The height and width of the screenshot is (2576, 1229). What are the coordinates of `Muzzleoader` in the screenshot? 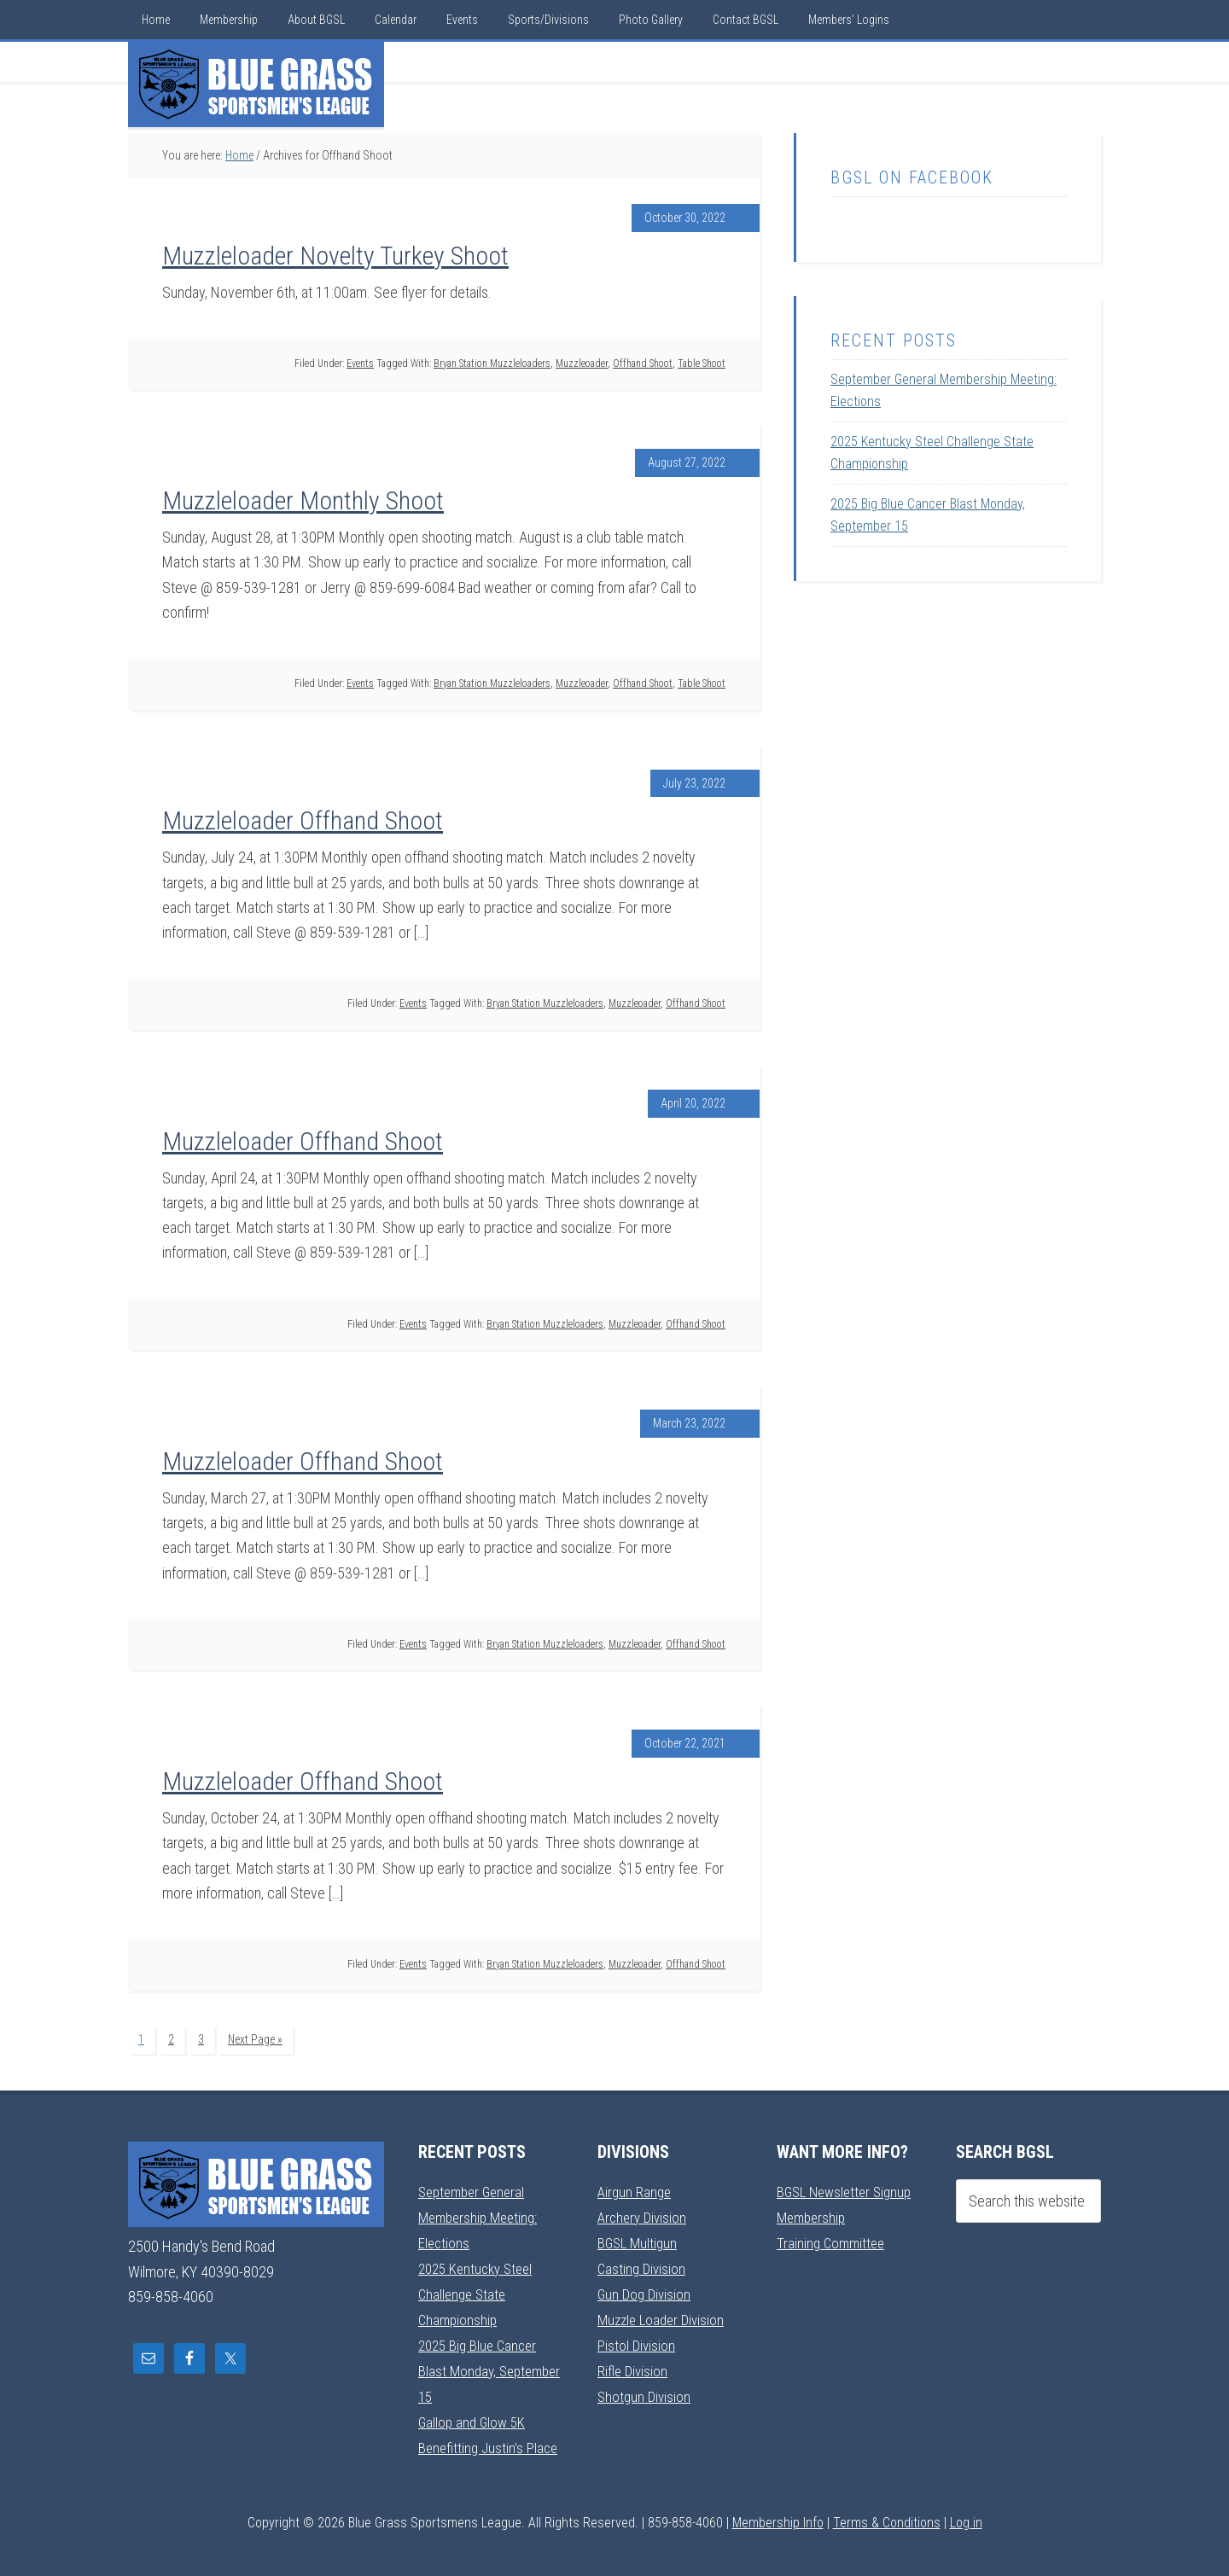 It's located at (582, 363).